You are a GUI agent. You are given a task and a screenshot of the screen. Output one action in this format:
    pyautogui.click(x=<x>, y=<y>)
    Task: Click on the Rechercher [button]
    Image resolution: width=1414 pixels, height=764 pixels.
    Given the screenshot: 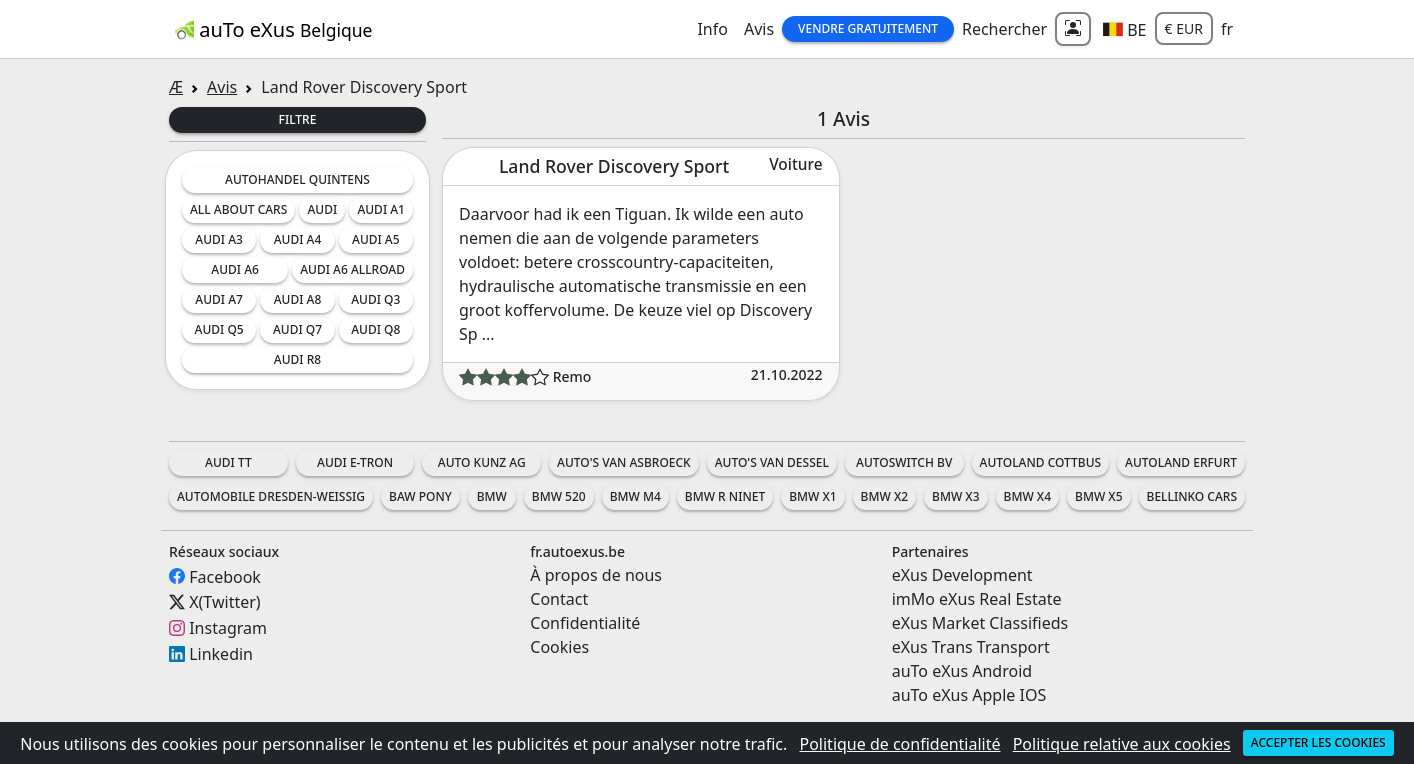 What is the action you would take?
    pyautogui.click(x=1004, y=29)
    